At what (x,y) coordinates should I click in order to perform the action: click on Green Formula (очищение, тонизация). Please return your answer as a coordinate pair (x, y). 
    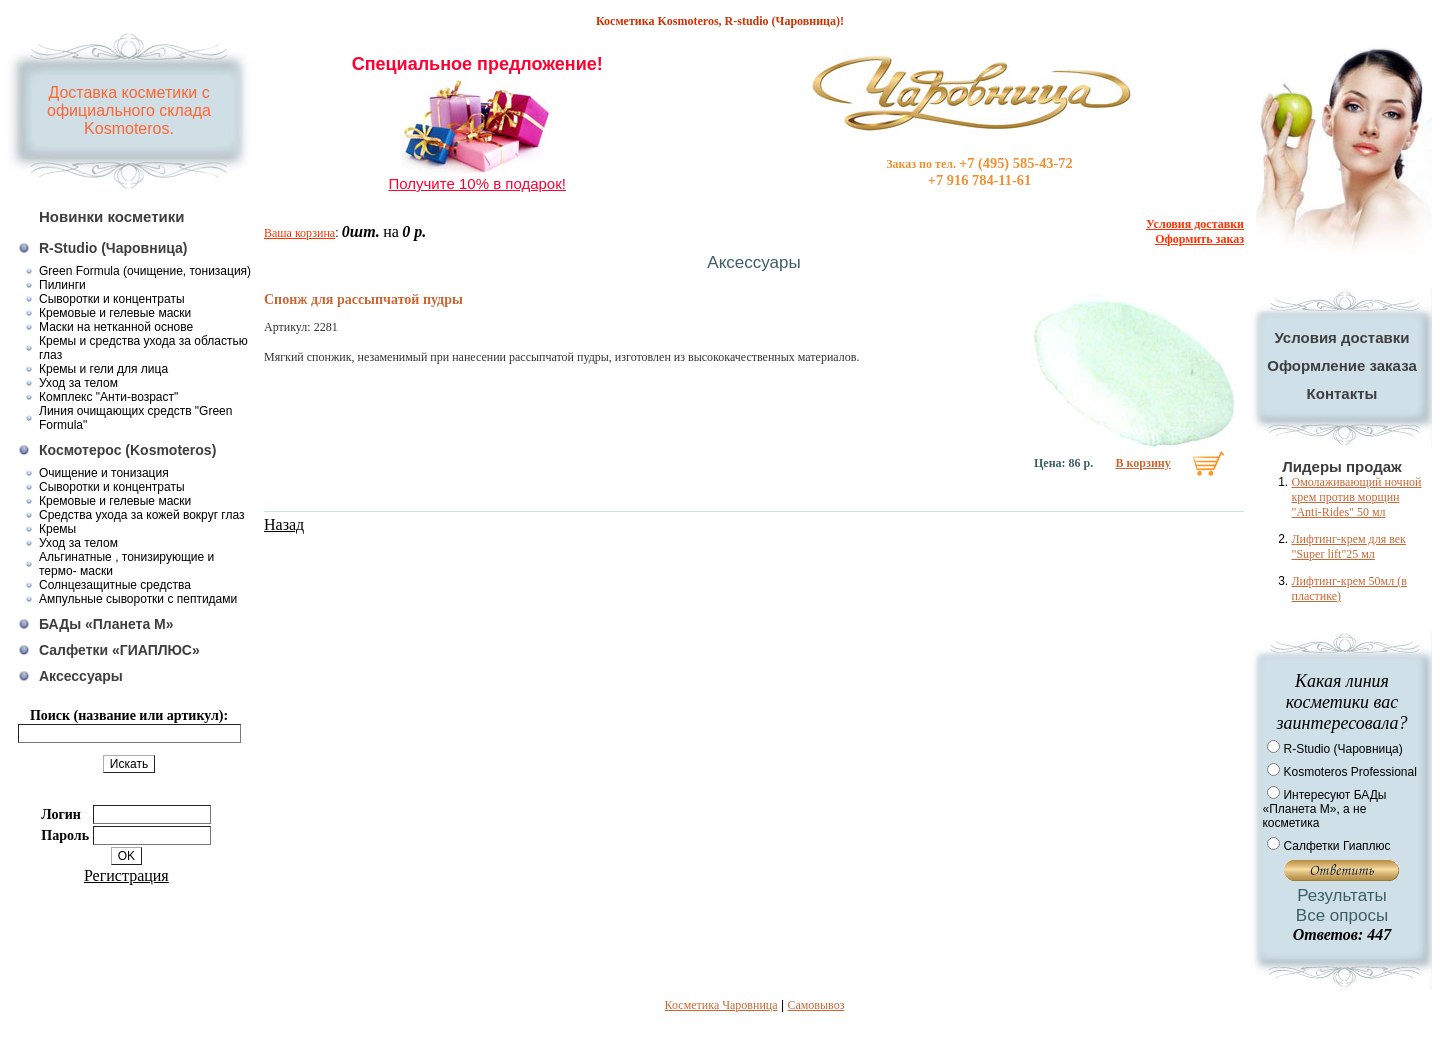
    Looking at the image, I should click on (145, 271).